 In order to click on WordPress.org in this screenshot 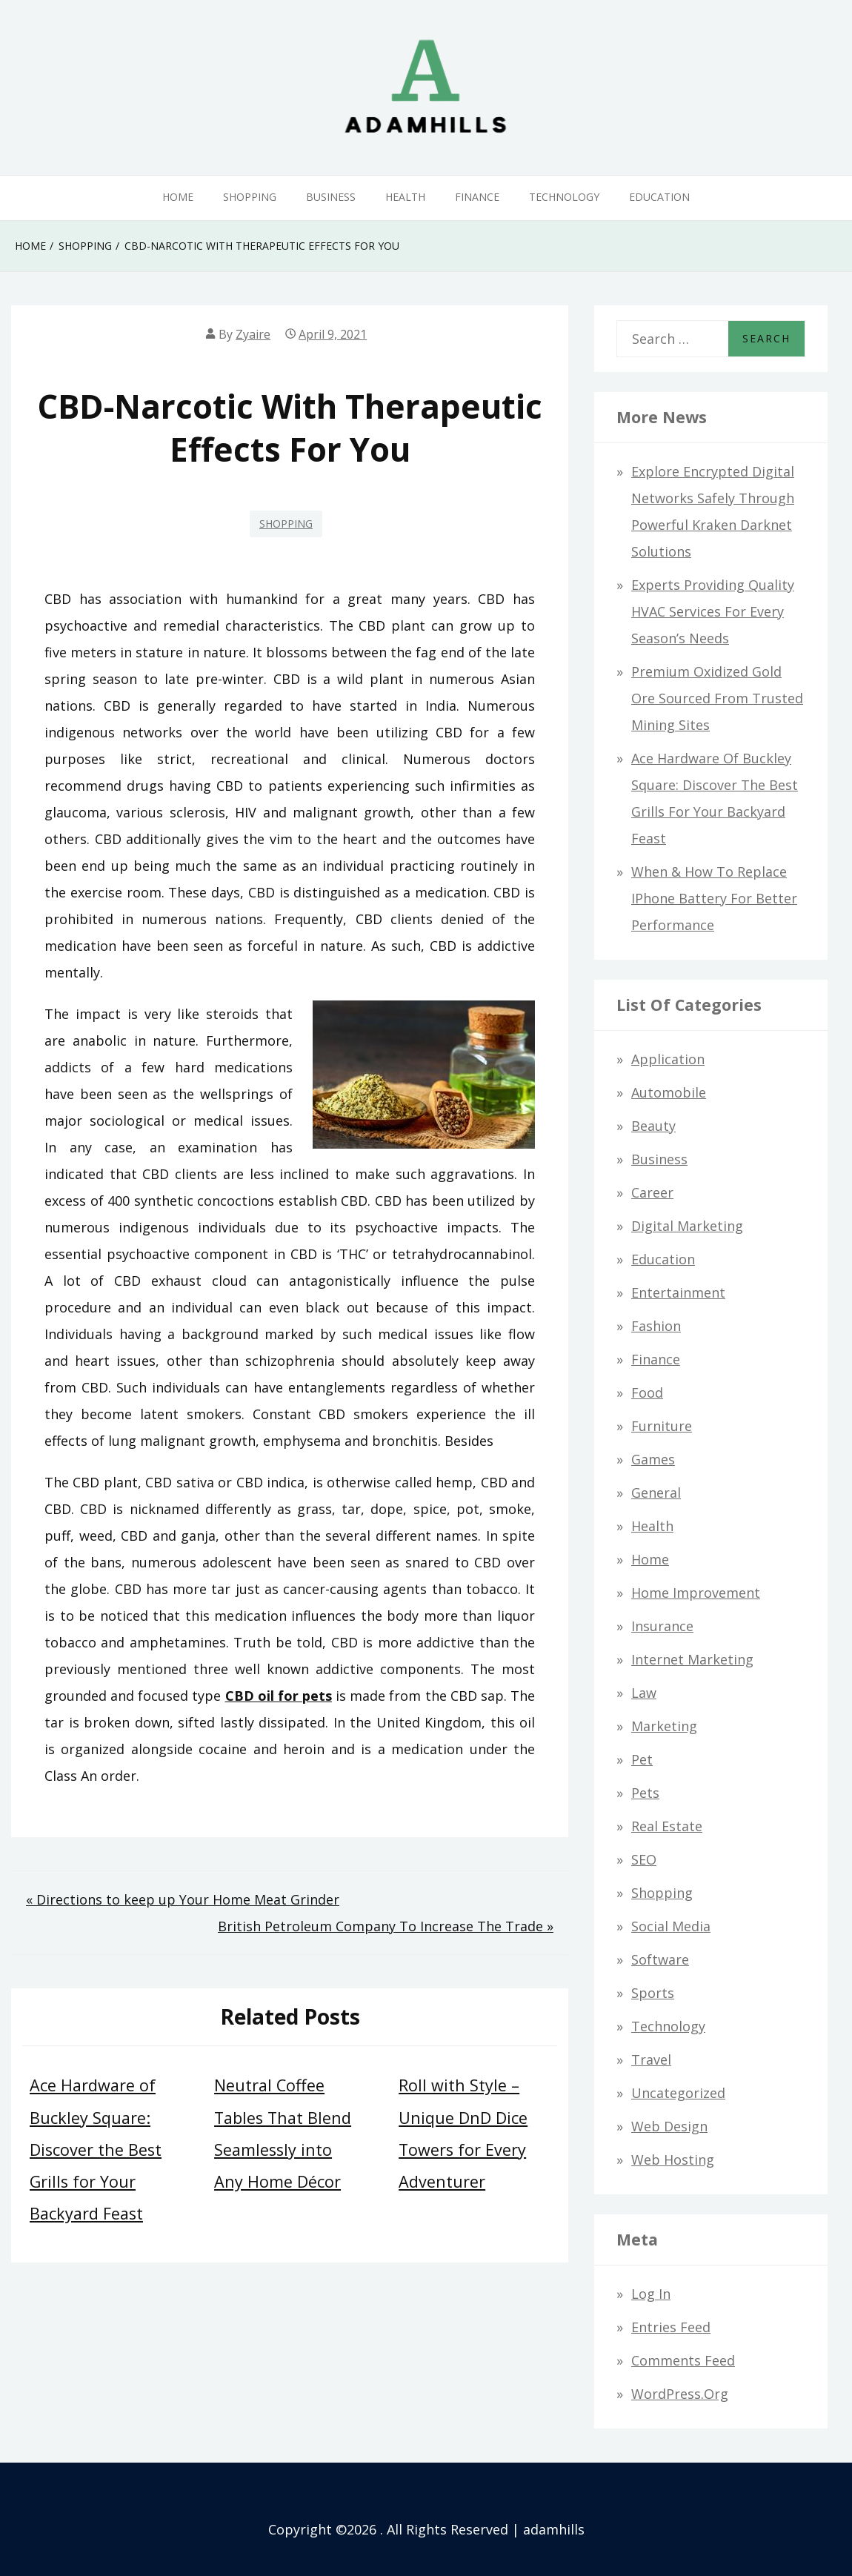, I will do `click(679, 2394)`.